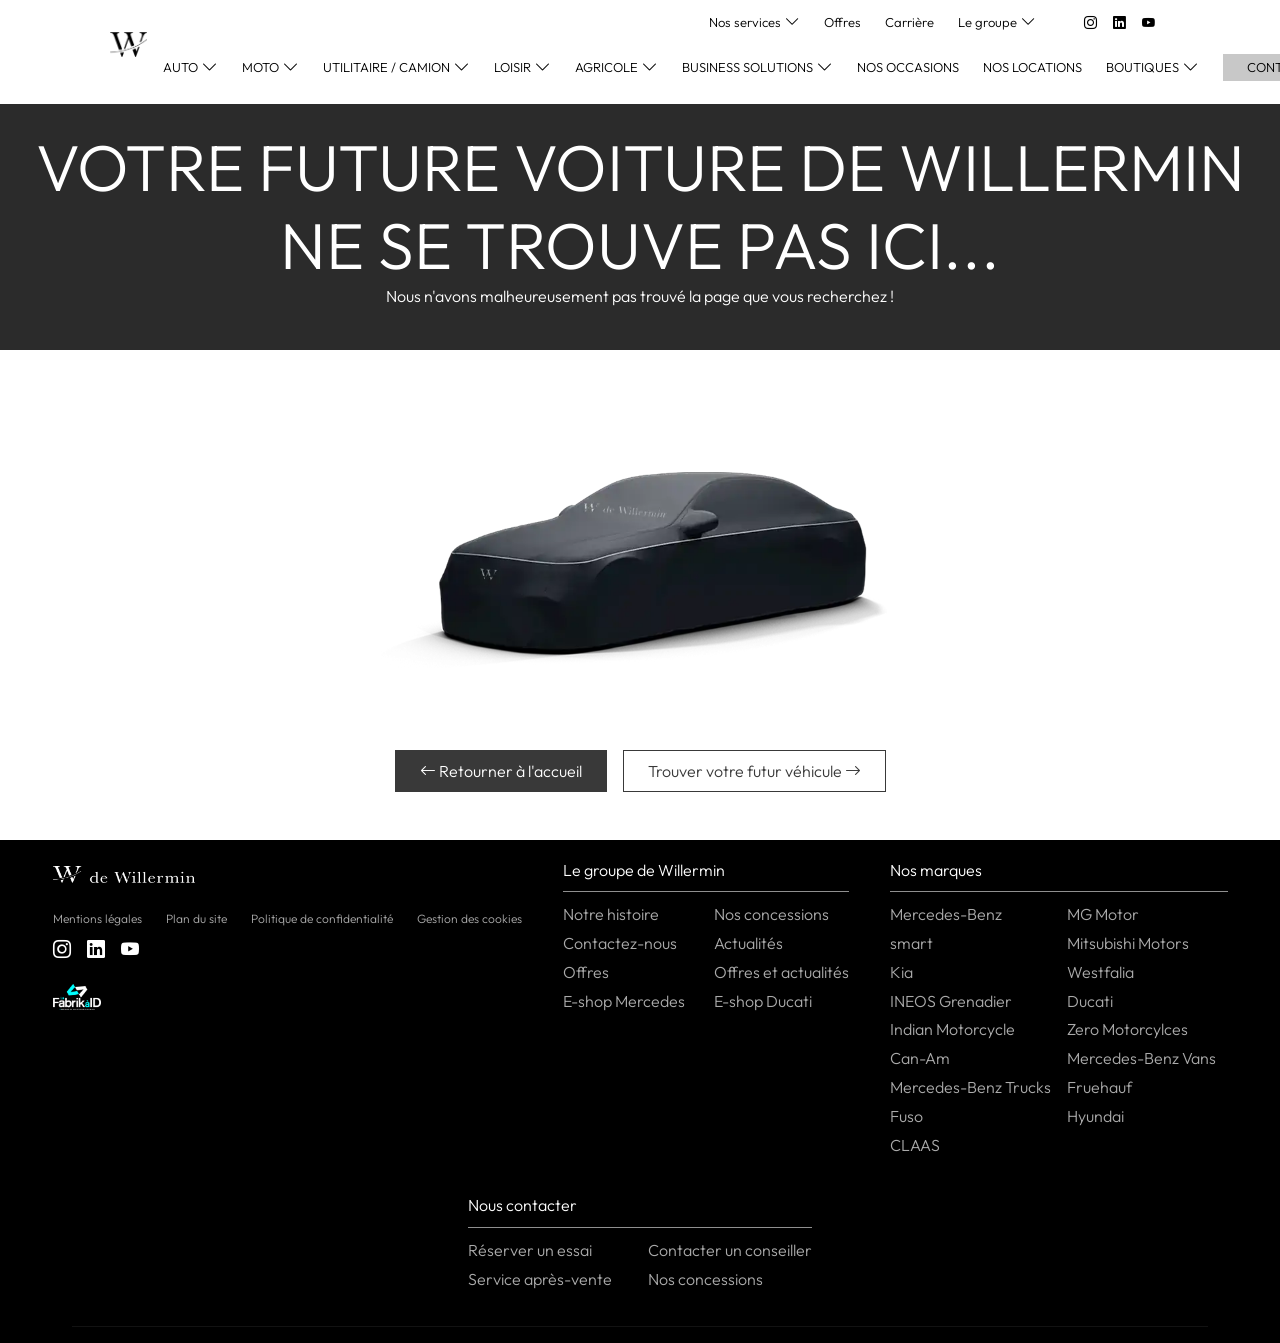  What do you see at coordinates (781, 972) in the screenshot?
I see `Offres et actualités` at bounding box center [781, 972].